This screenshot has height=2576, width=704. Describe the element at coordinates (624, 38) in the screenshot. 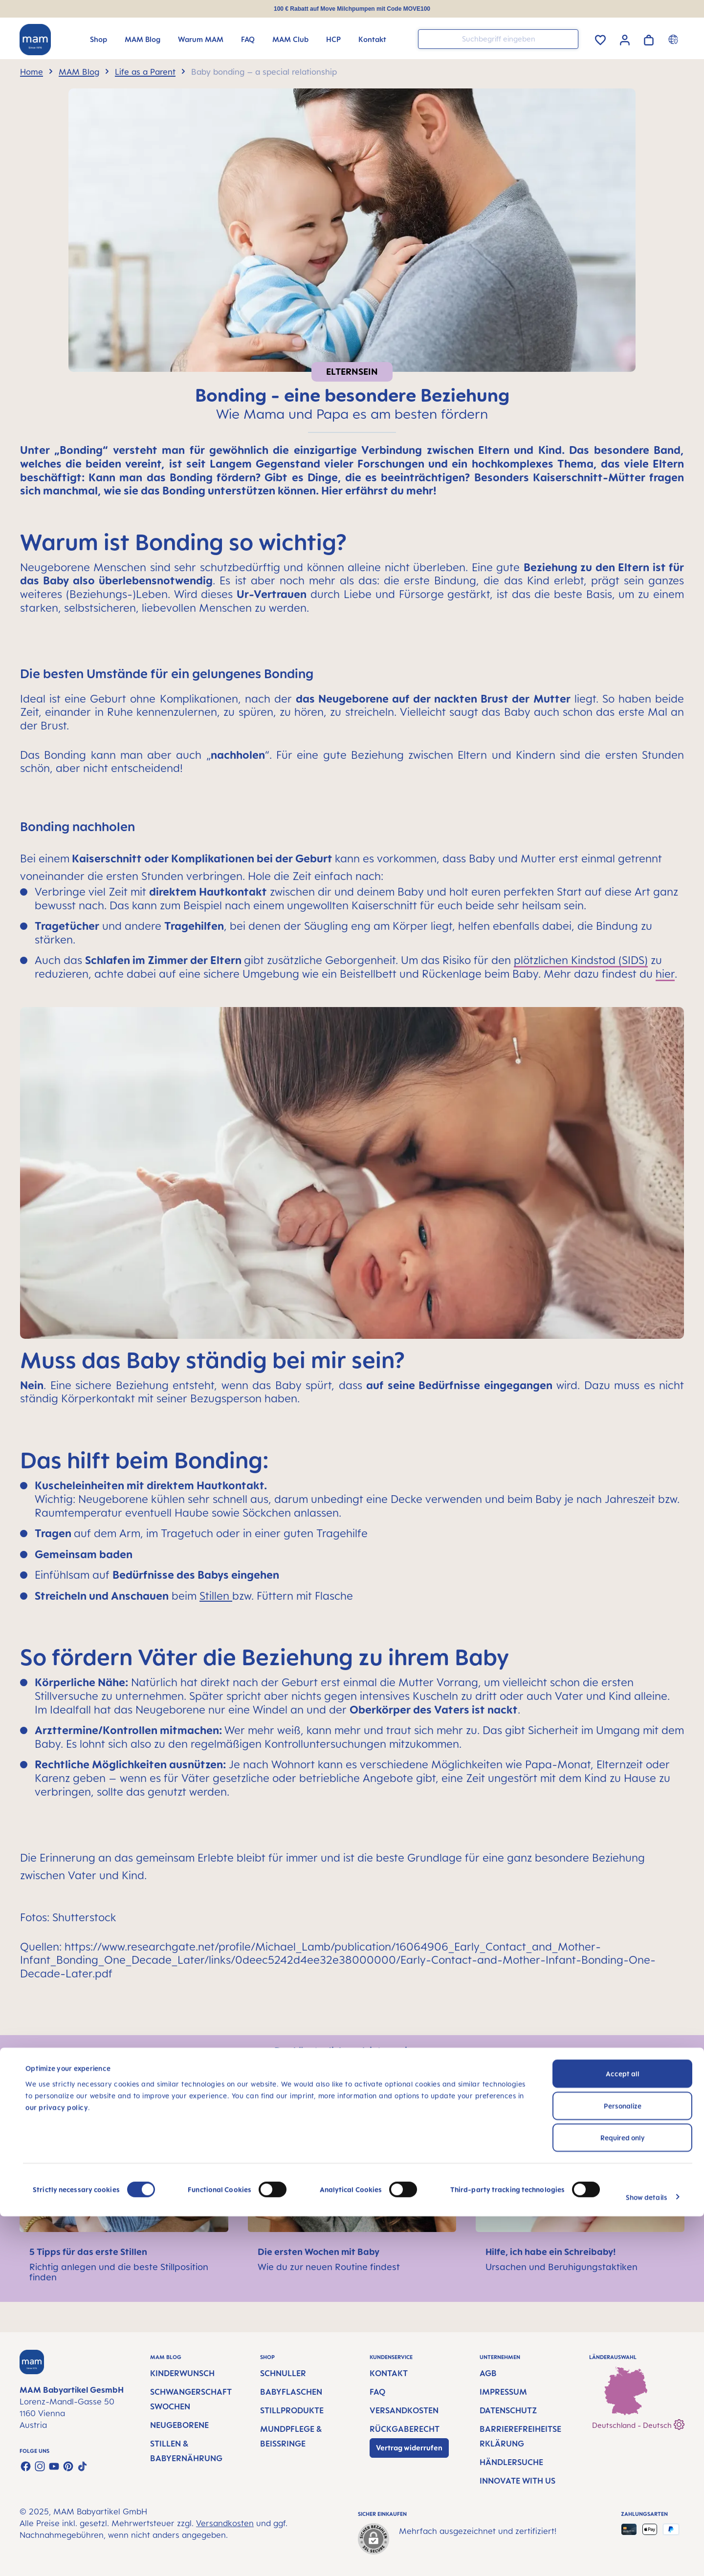

I see `[Ihr Konto]` at that location.